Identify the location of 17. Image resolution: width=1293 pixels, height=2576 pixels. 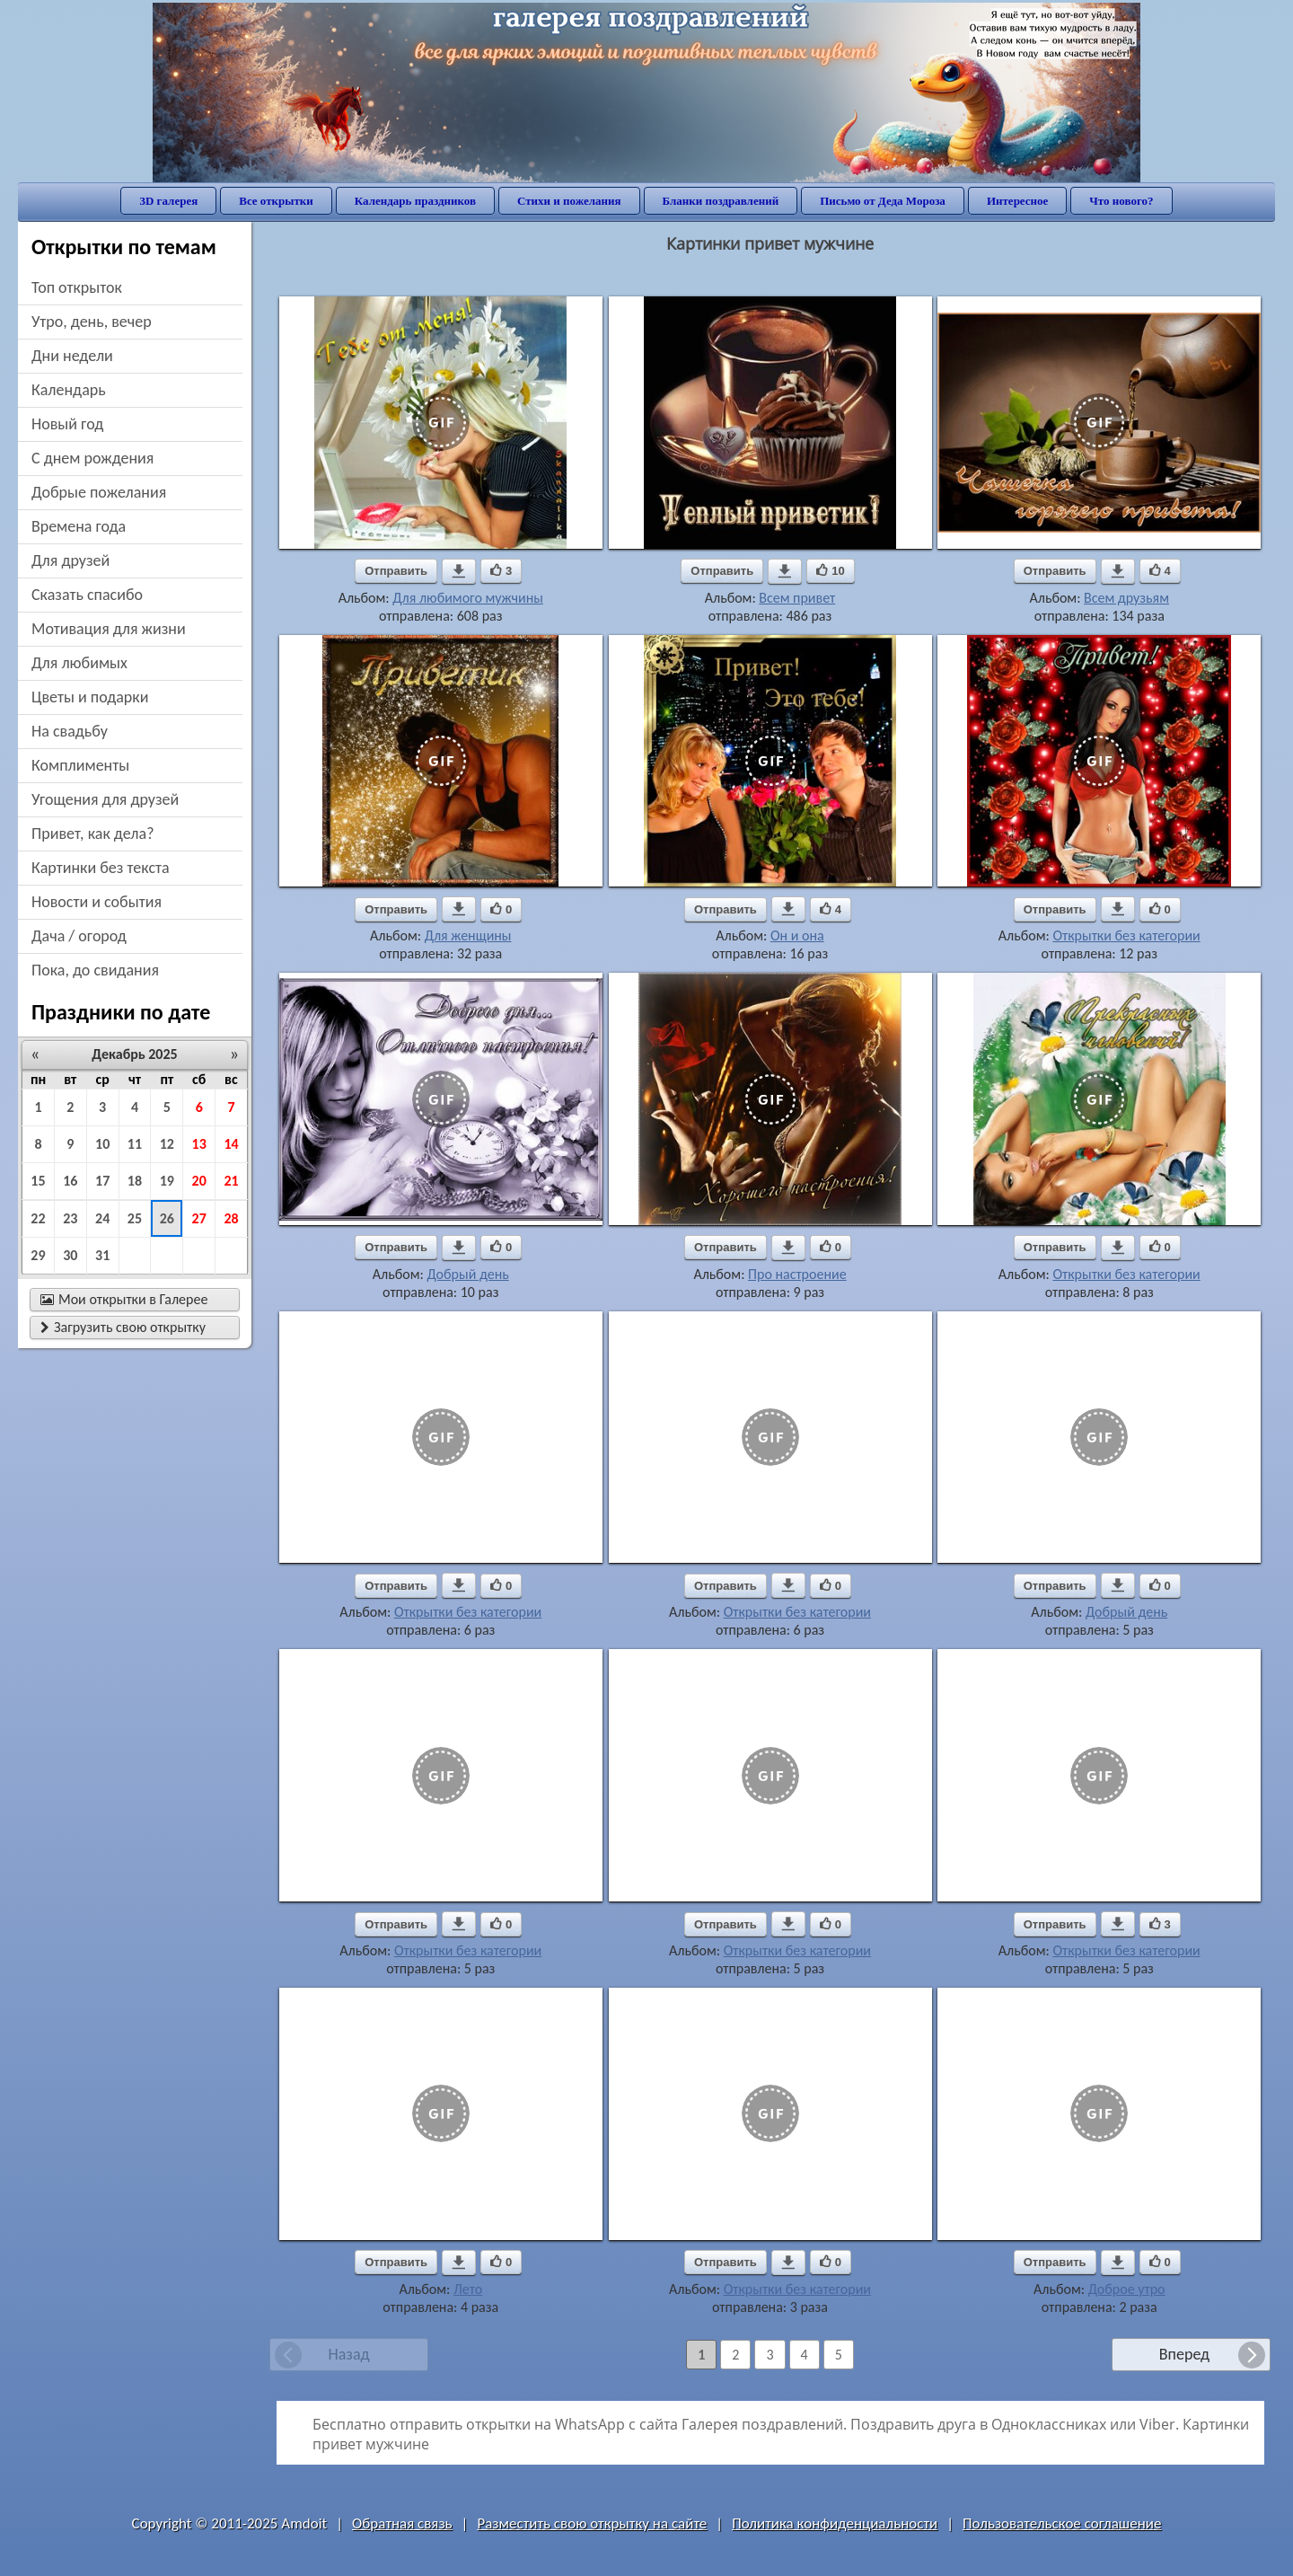
(102, 1180).